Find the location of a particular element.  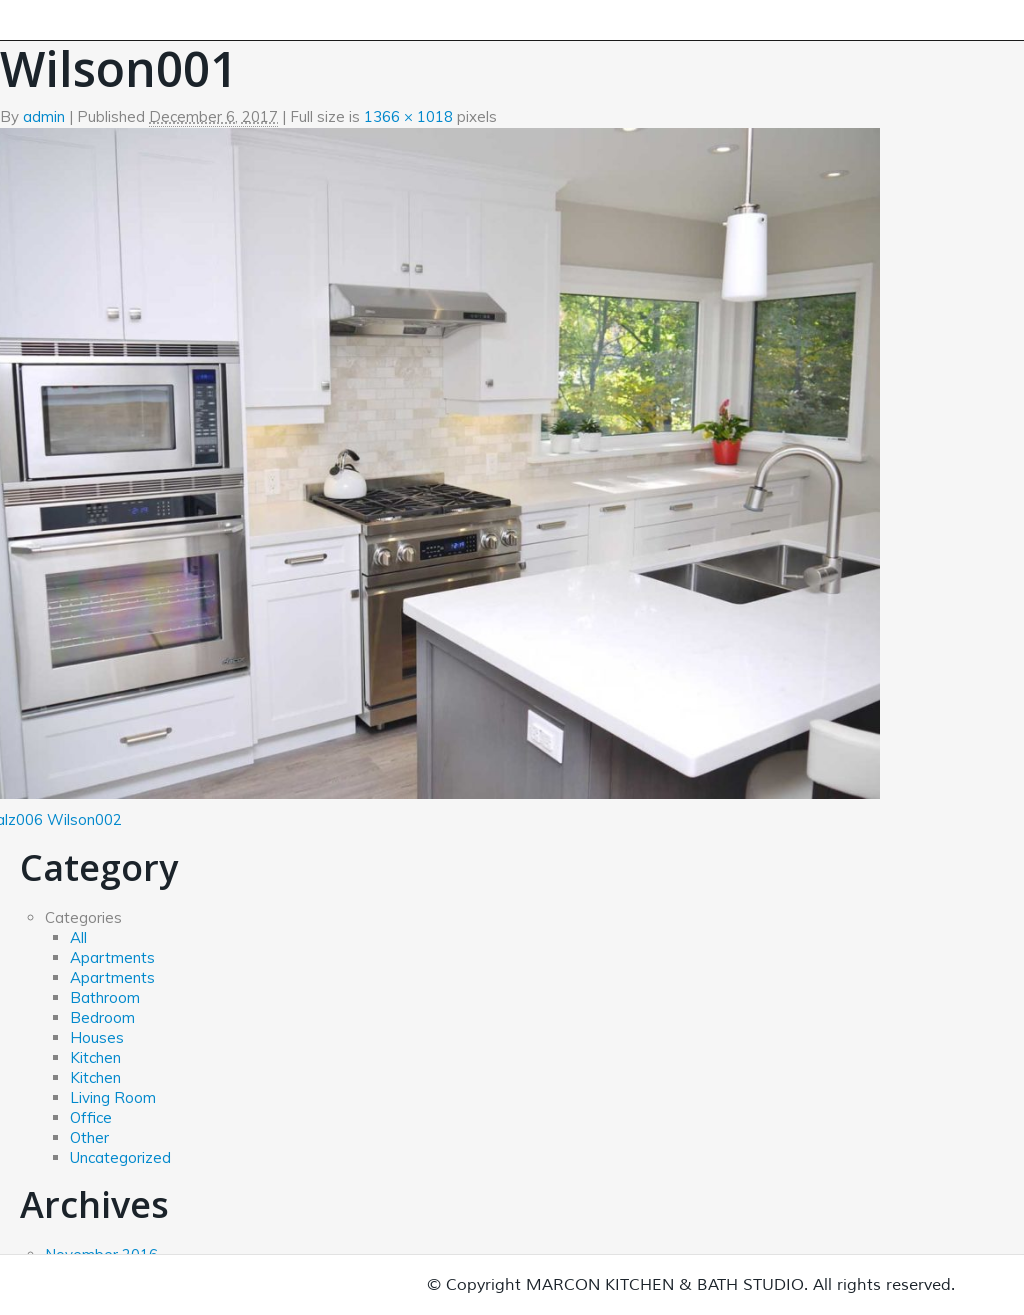

Kitchen is located at coordinates (95, 1057).